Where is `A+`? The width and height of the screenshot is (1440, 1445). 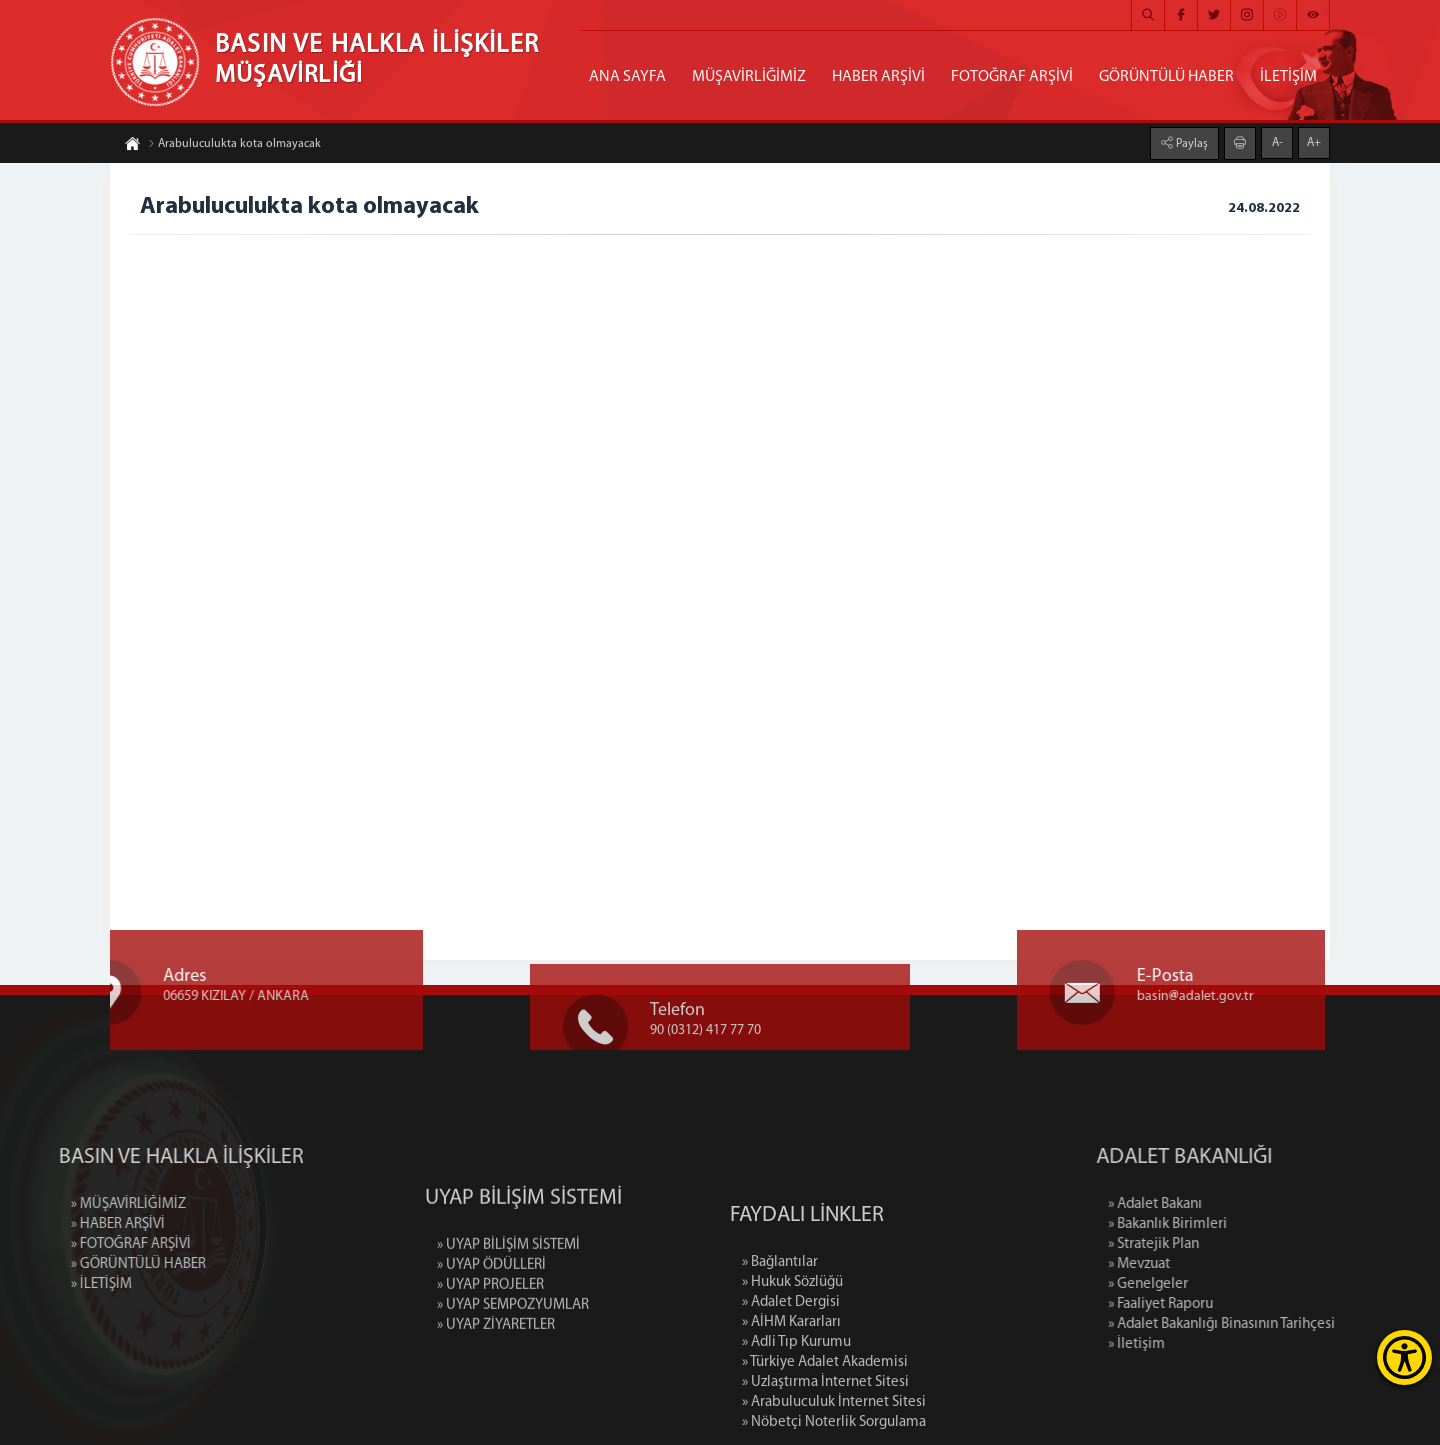 A+ is located at coordinates (1314, 142).